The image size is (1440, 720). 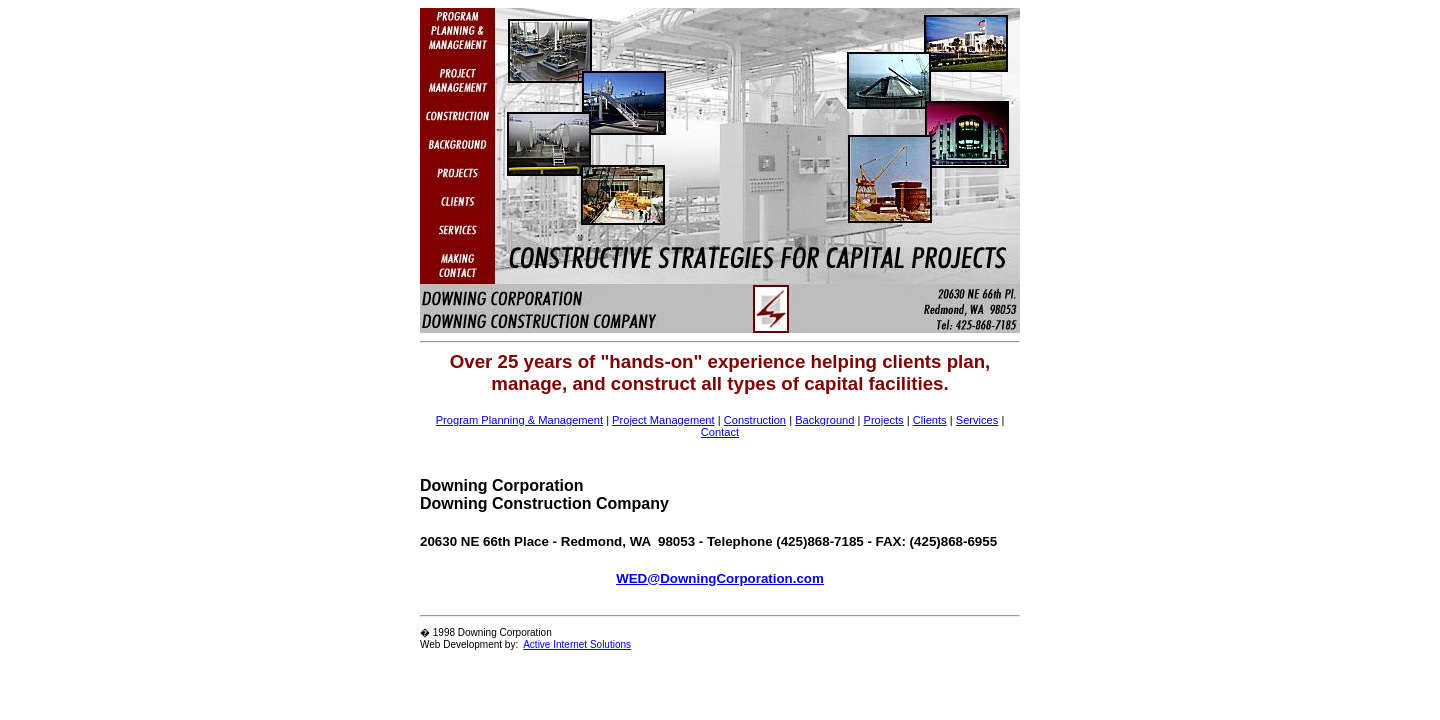 I want to click on Services, so click(x=977, y=420).